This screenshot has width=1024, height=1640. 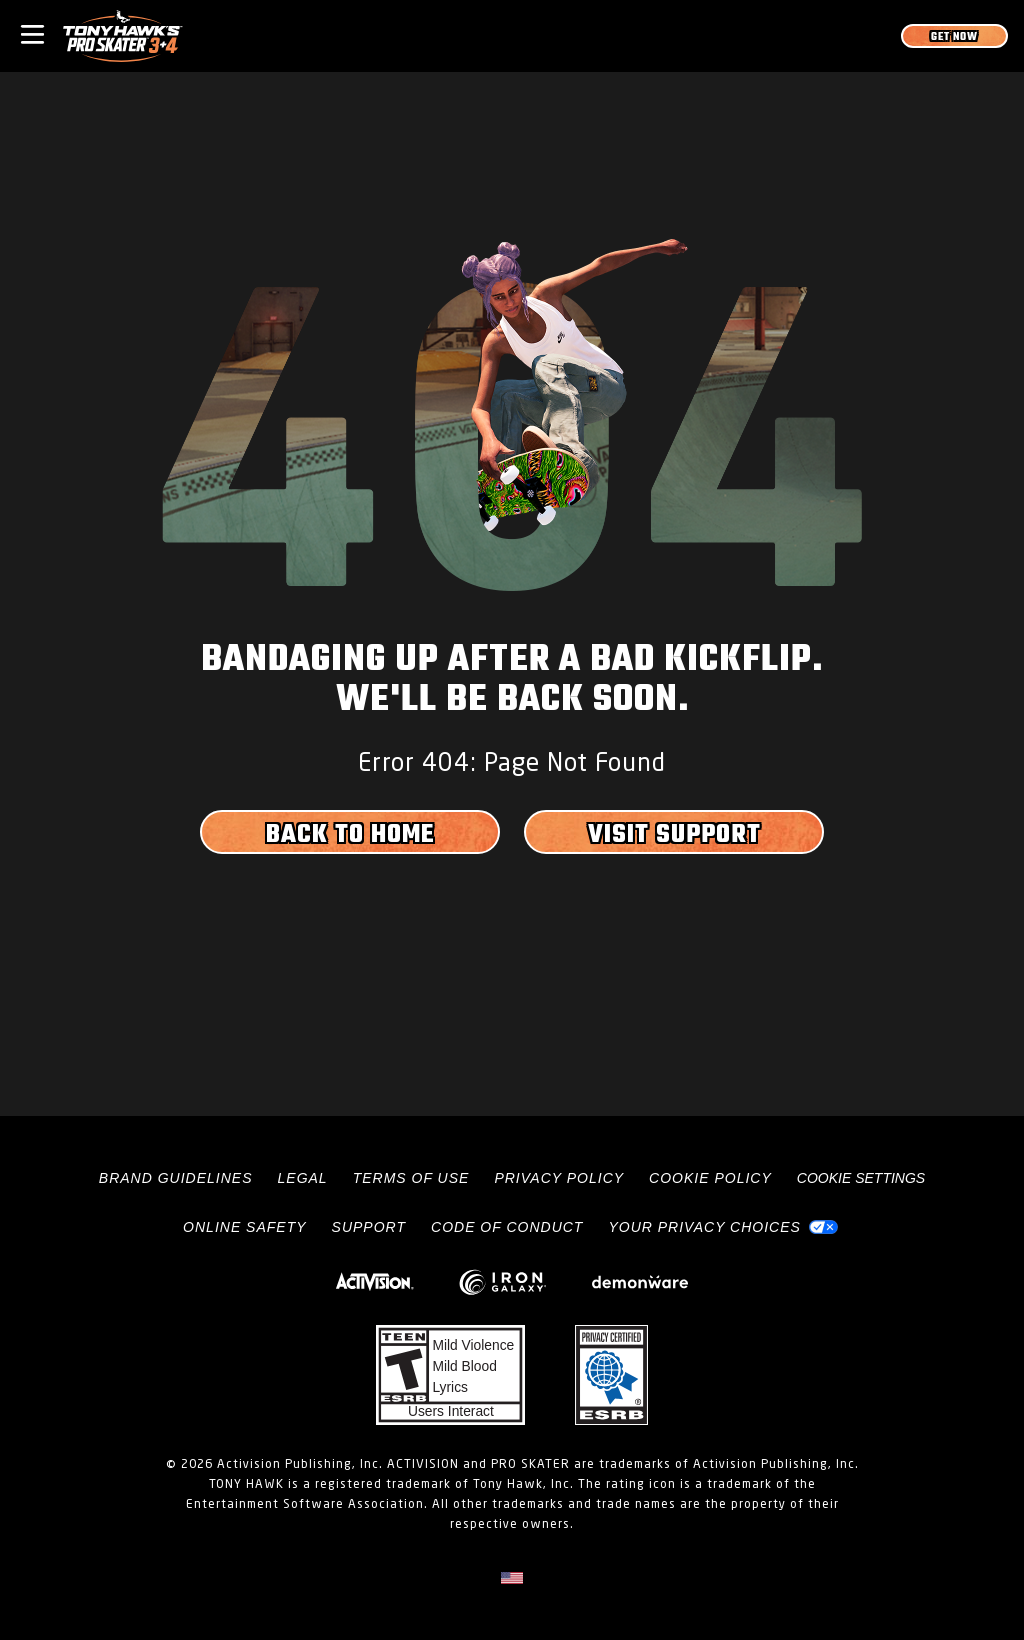 What do you see at coordinates (369, 1227) in the screenshot?
I see `Support` at bounding box center [369, 1227].